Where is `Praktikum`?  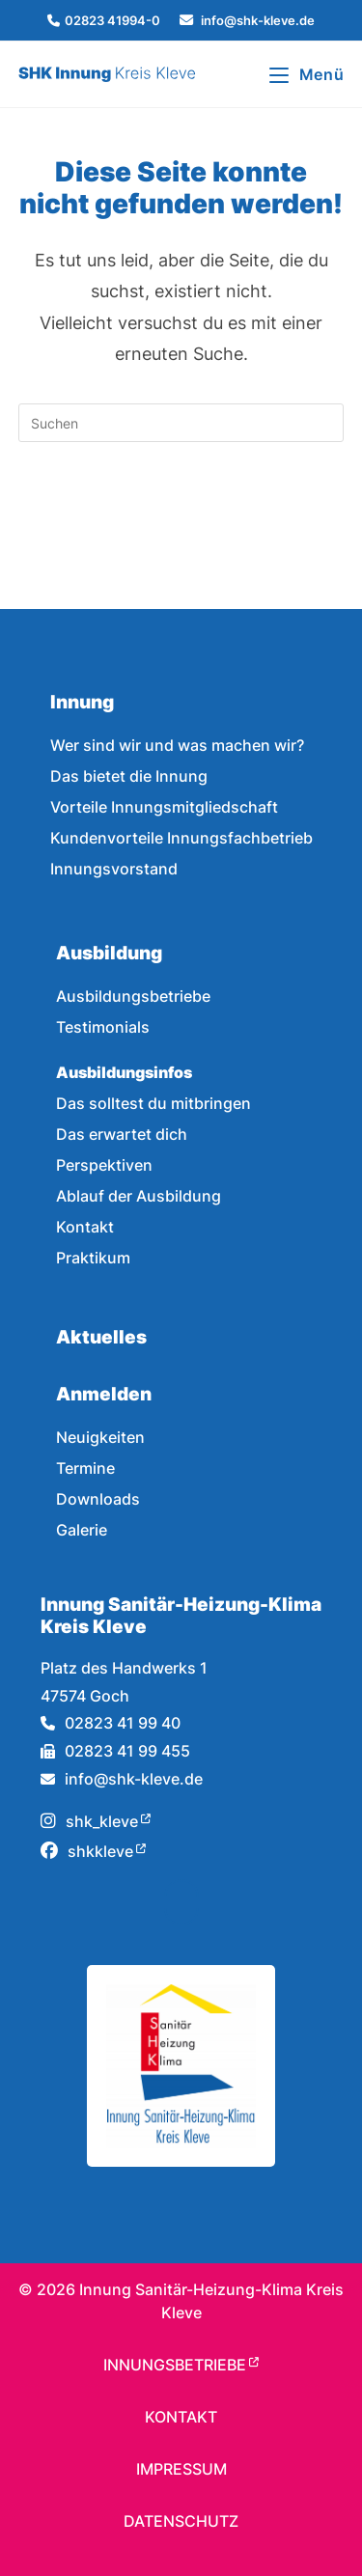
Praktikum is located at coordinates (93, 1257).